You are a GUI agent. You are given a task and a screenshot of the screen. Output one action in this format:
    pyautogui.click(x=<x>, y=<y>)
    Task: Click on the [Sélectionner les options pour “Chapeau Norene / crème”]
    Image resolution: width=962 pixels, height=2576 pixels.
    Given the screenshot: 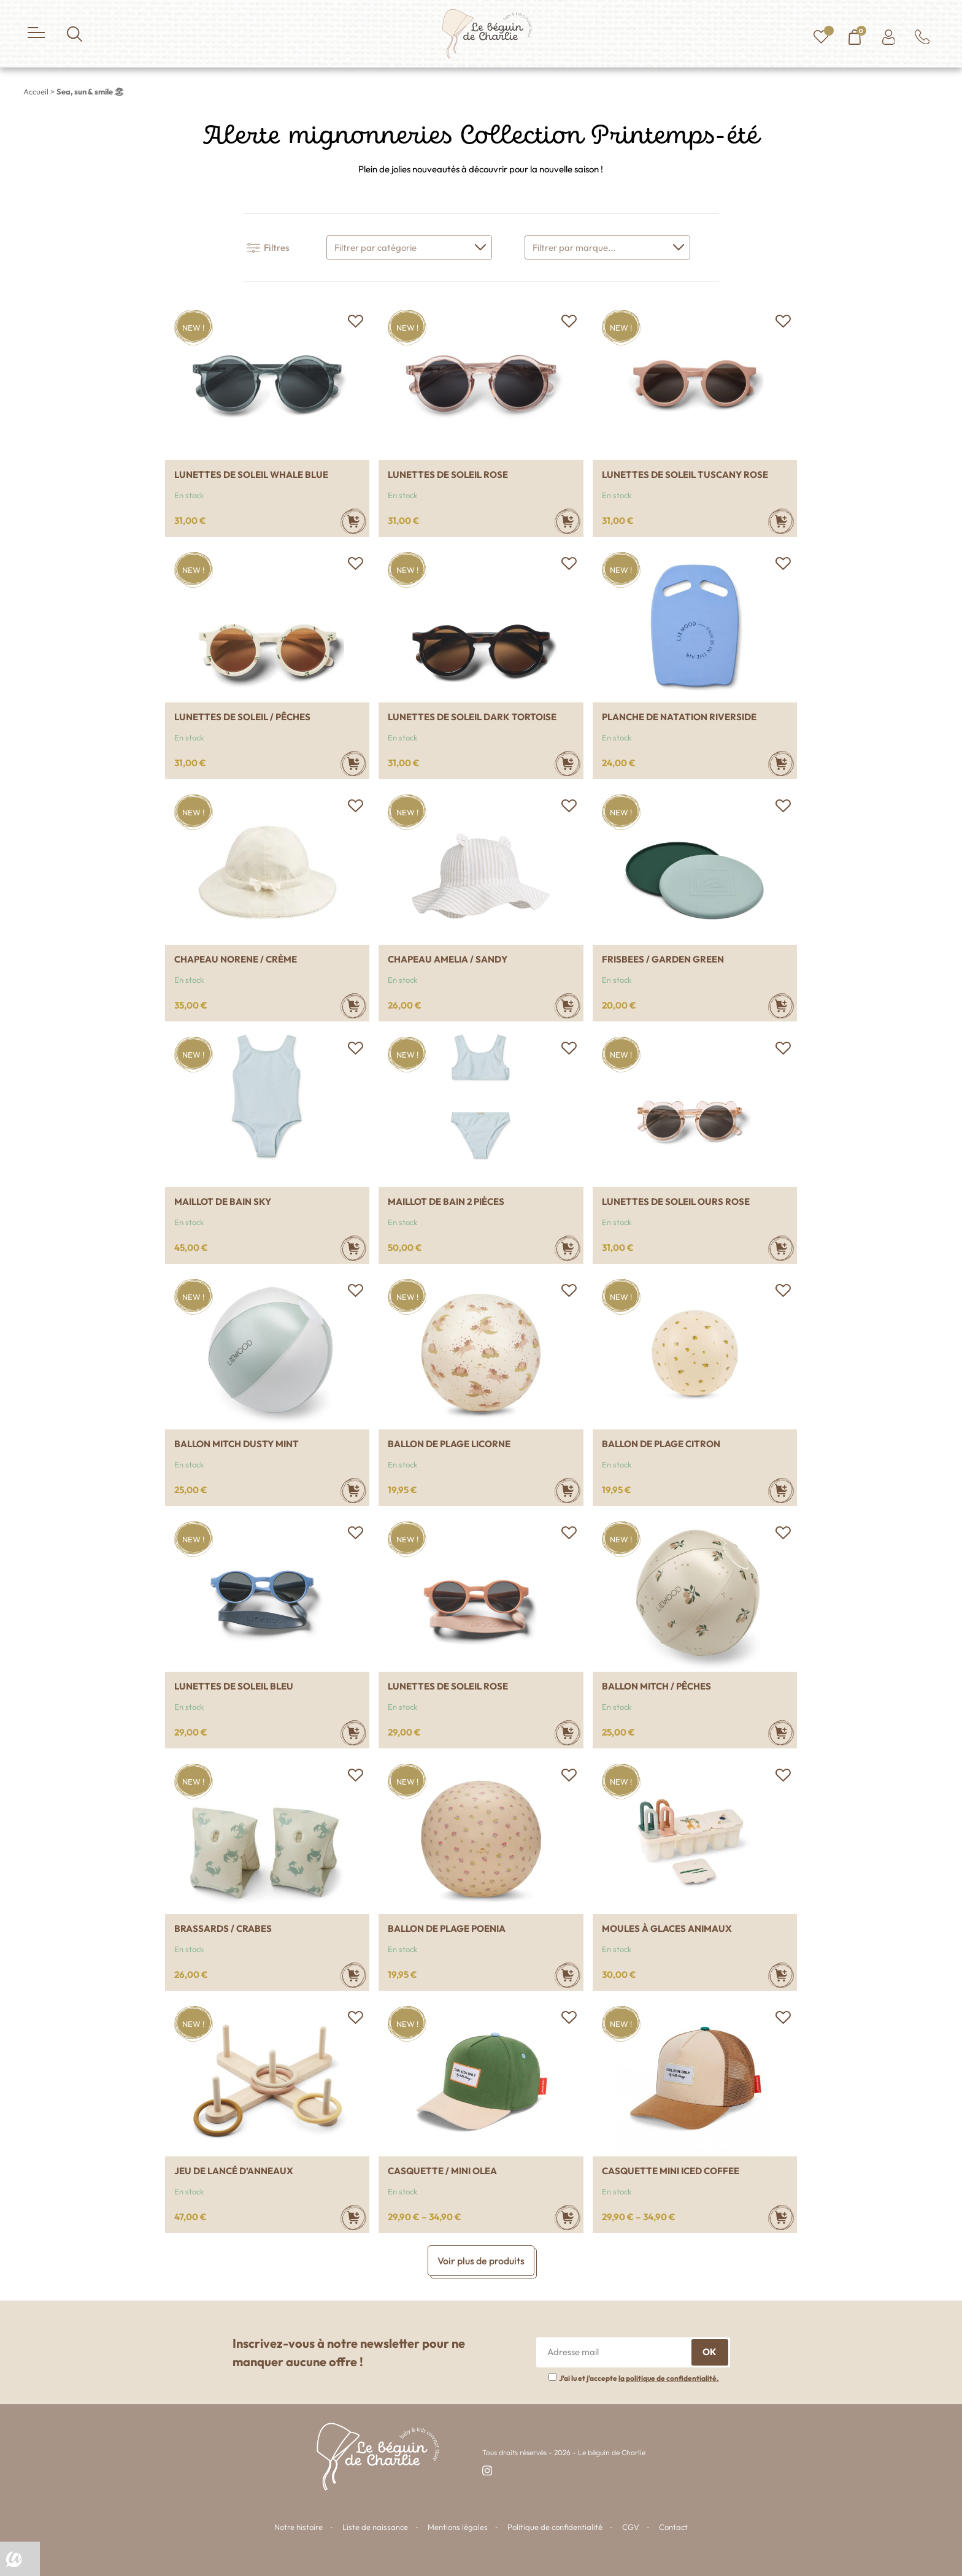 What is the action you would take?
    pyautogui.click(x=353, y=1005)
    